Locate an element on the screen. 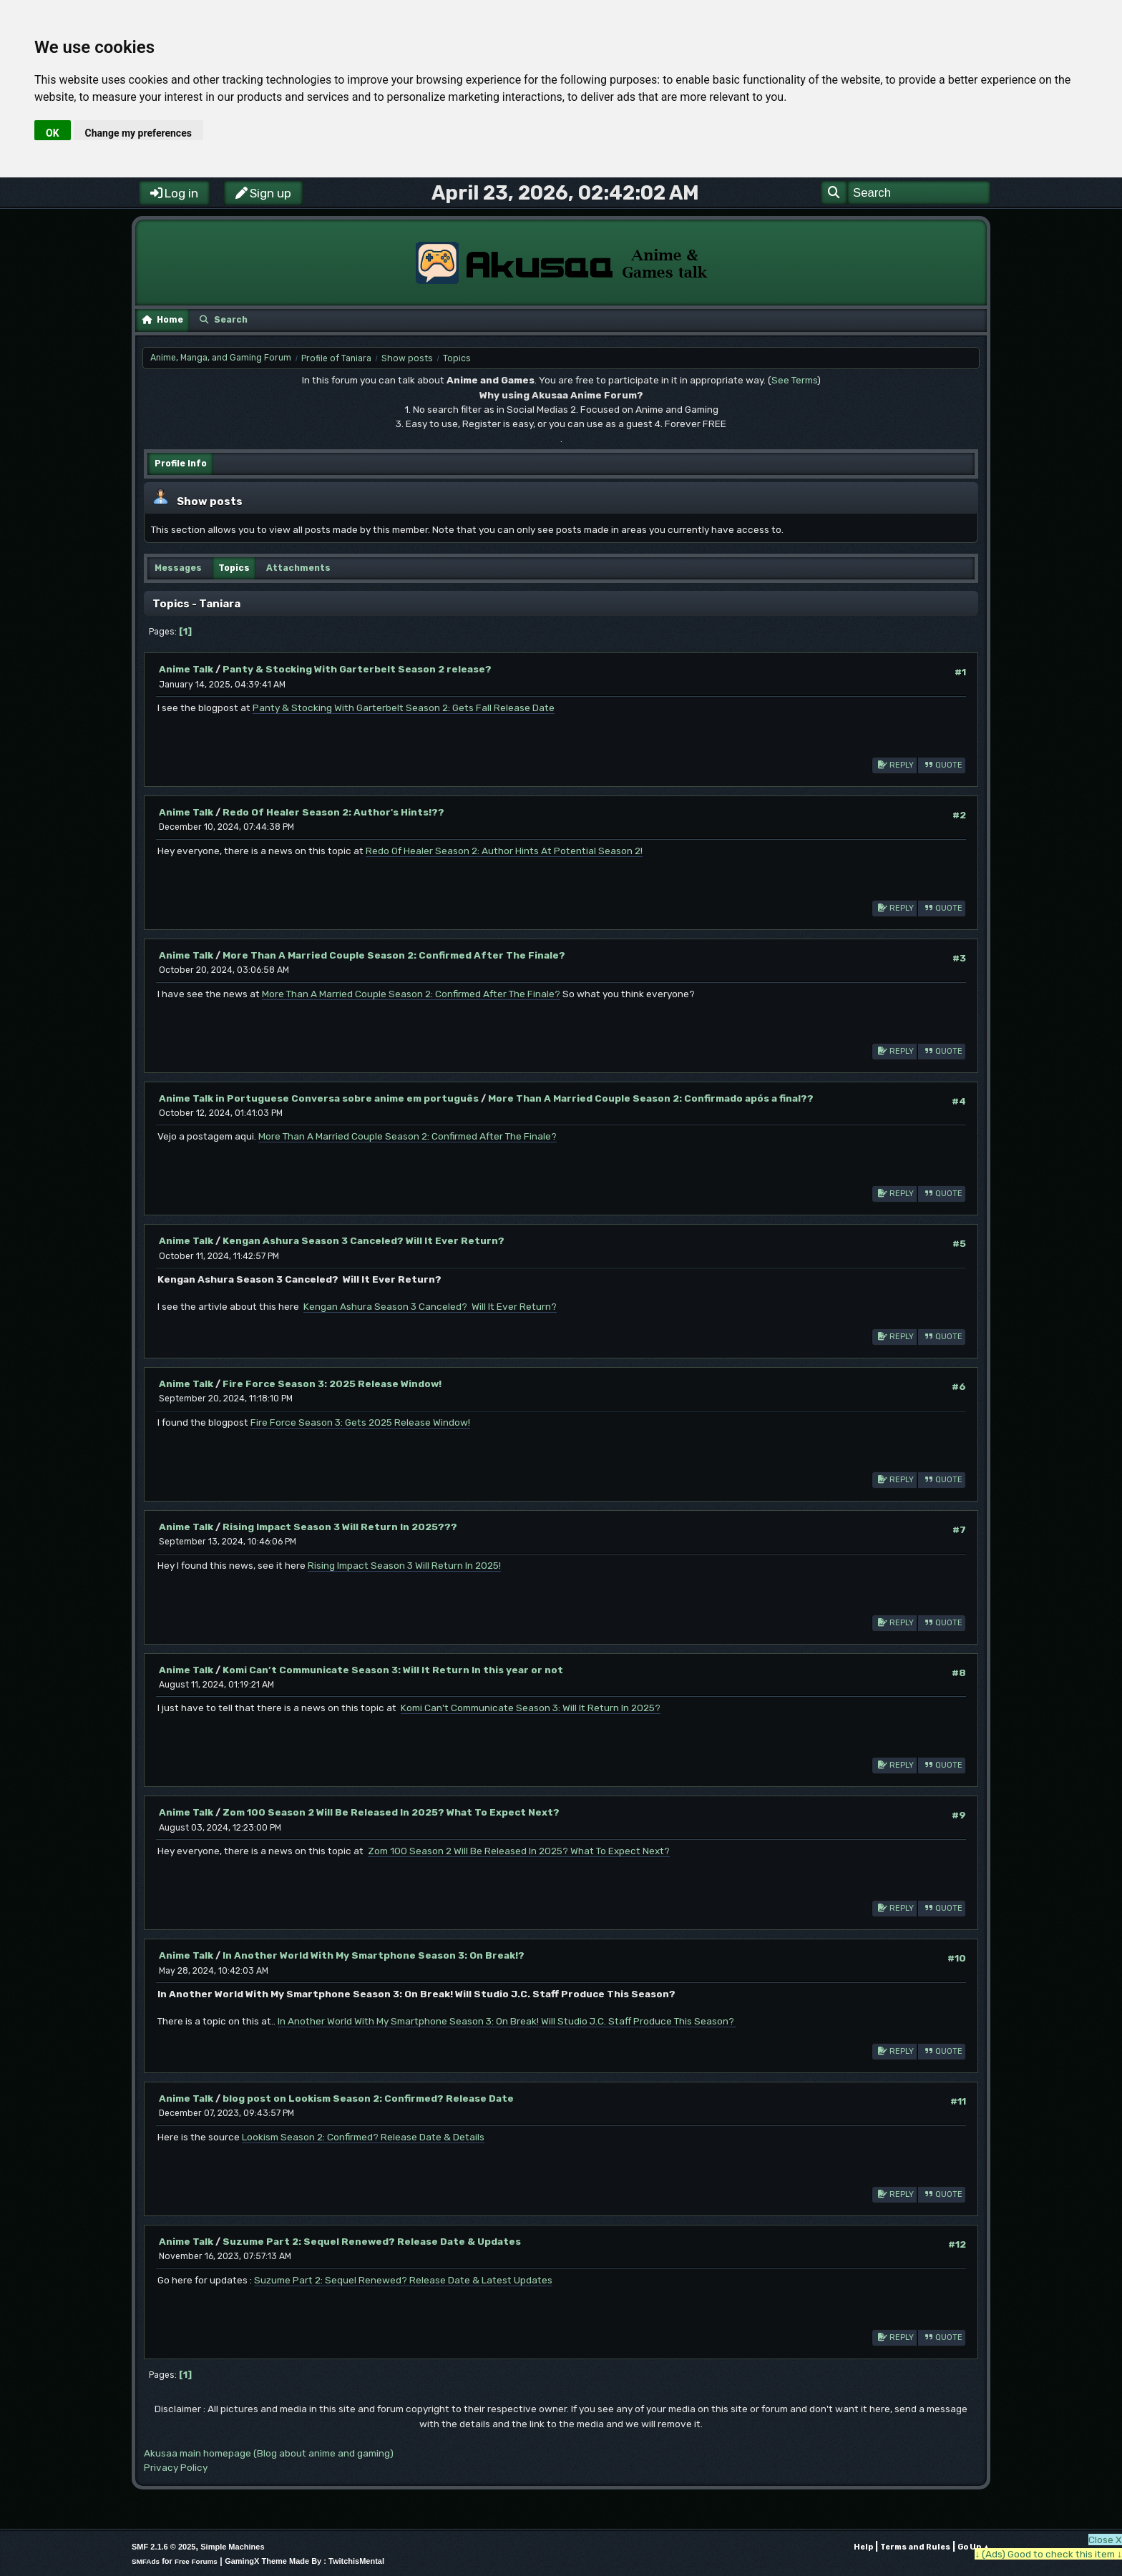 The height and width of the screenshot is (2576, 1122). Go Up ▲ is located at coordinates (973, 2547).